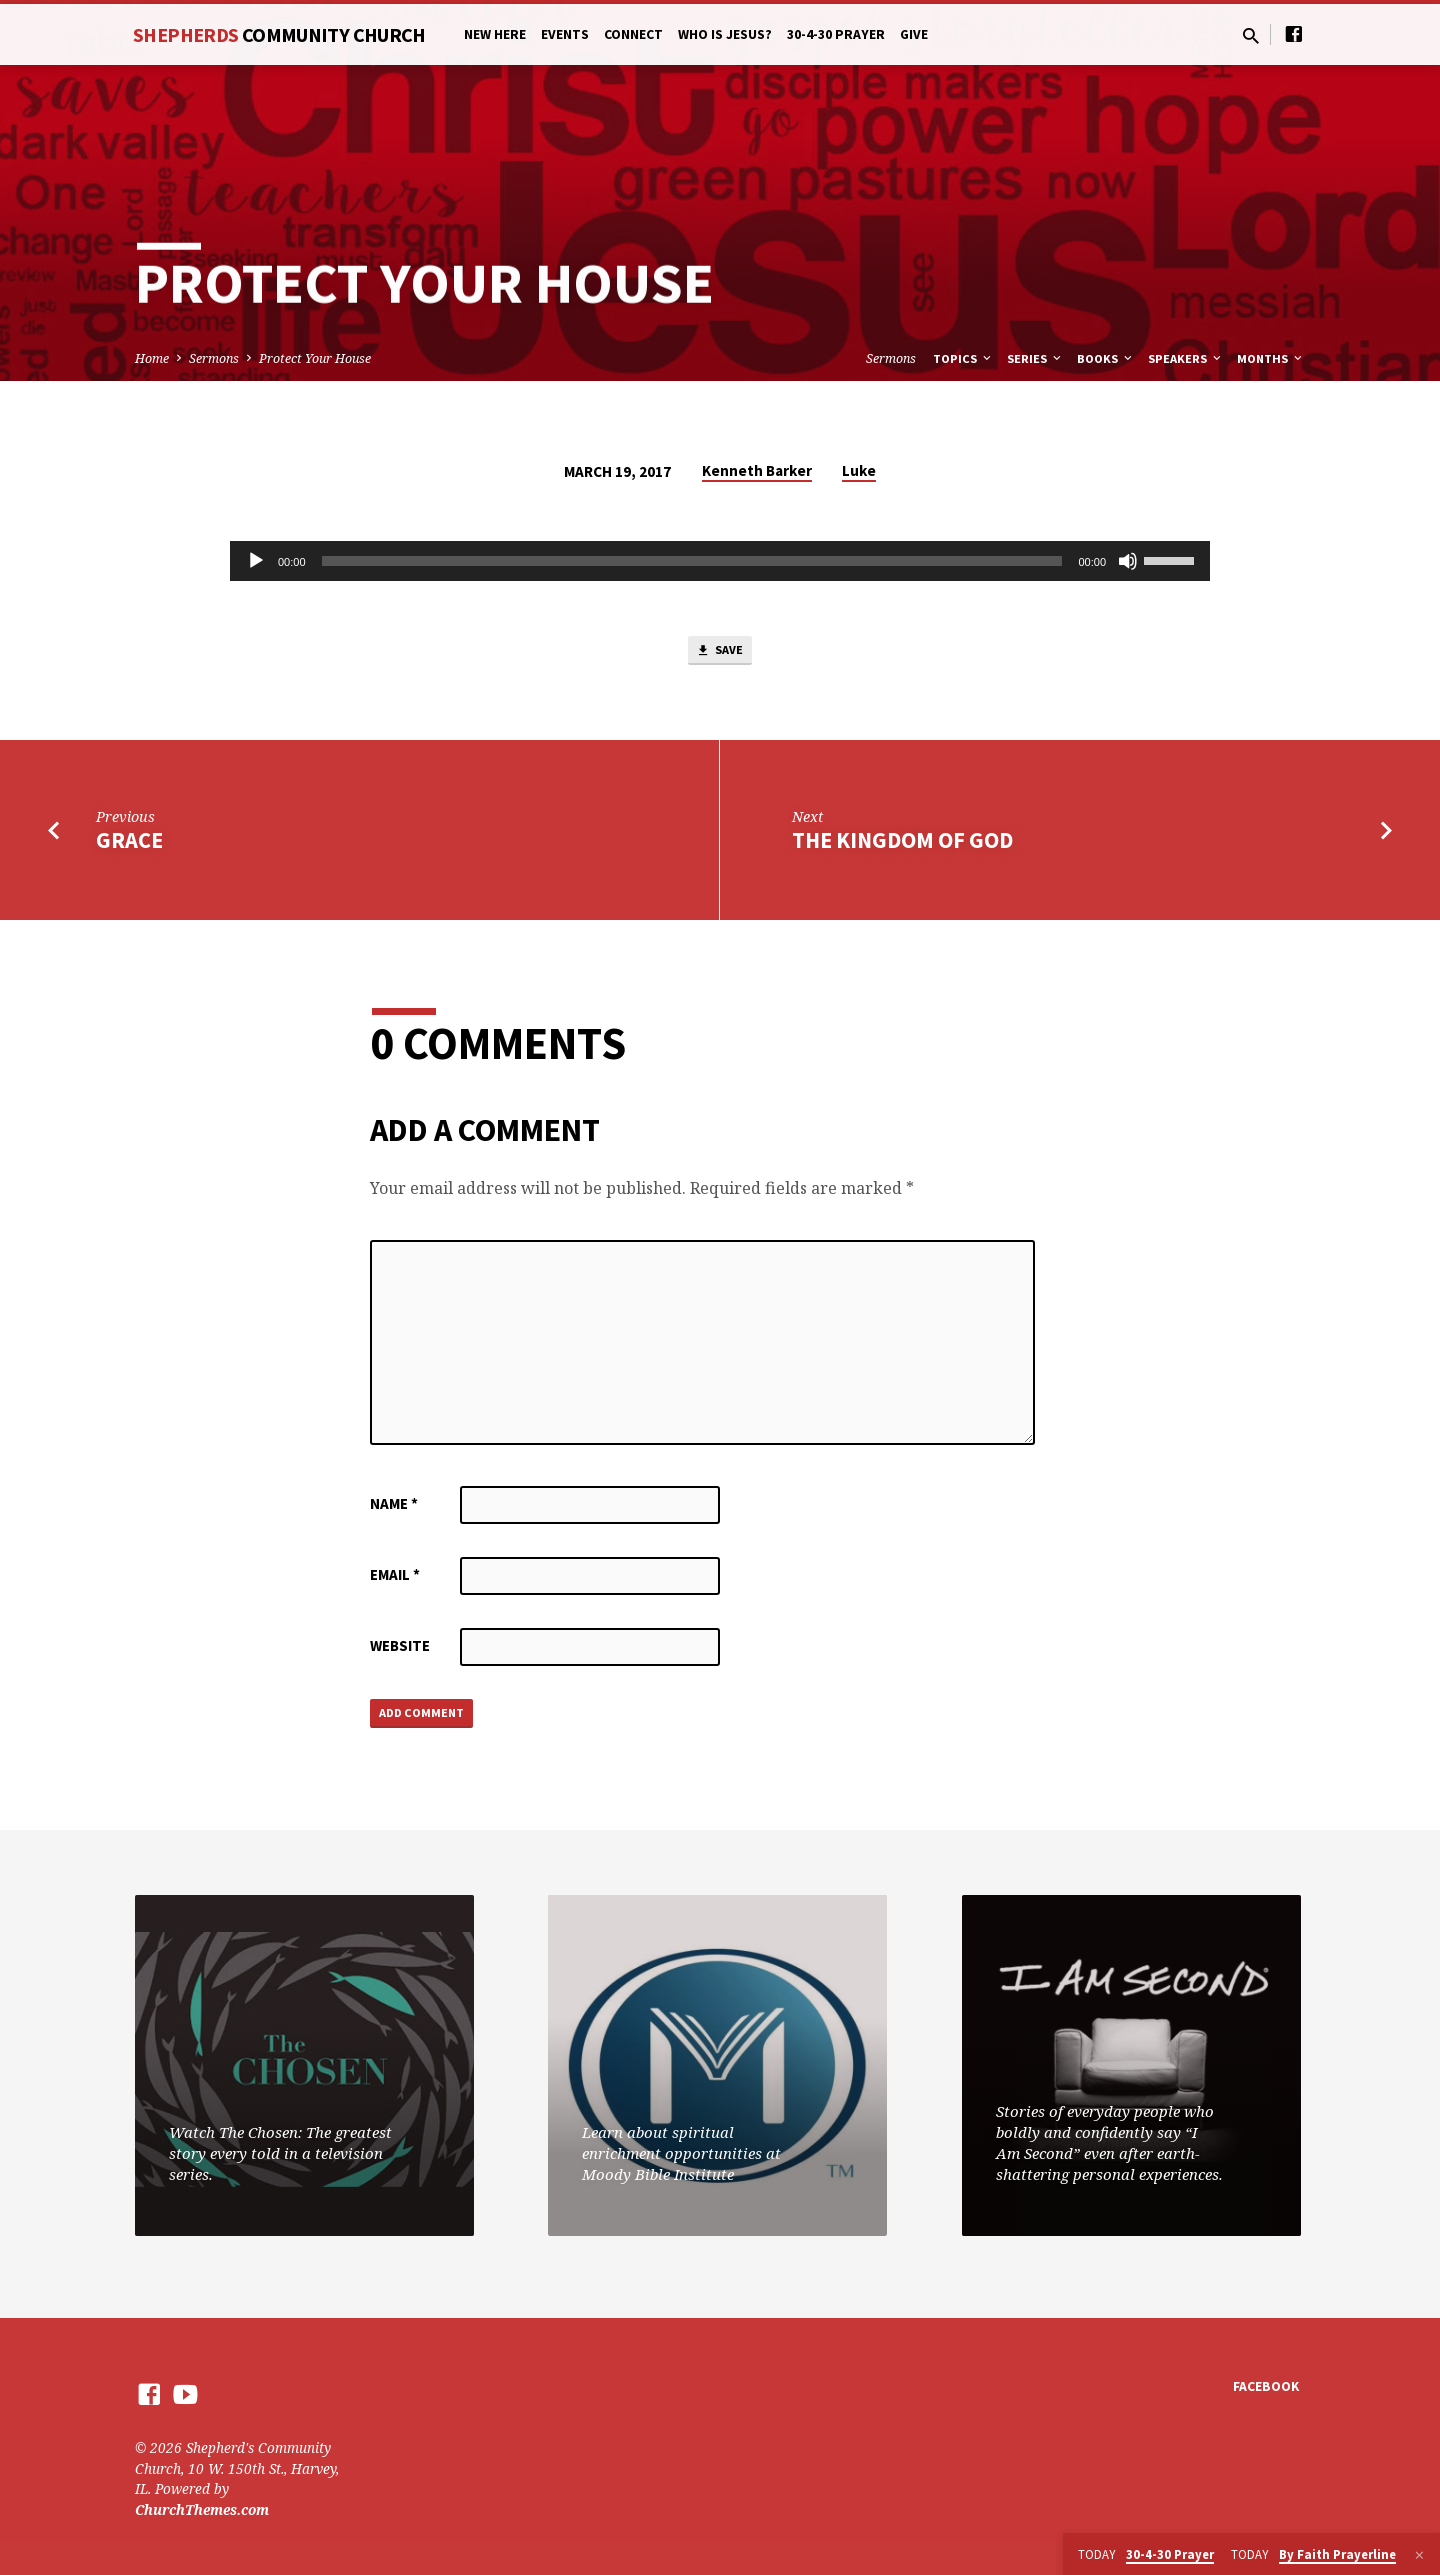  What do you see at coordinates (394, 1509) in the screenshot?
I see `Name` at bounding box center [394, 1509].